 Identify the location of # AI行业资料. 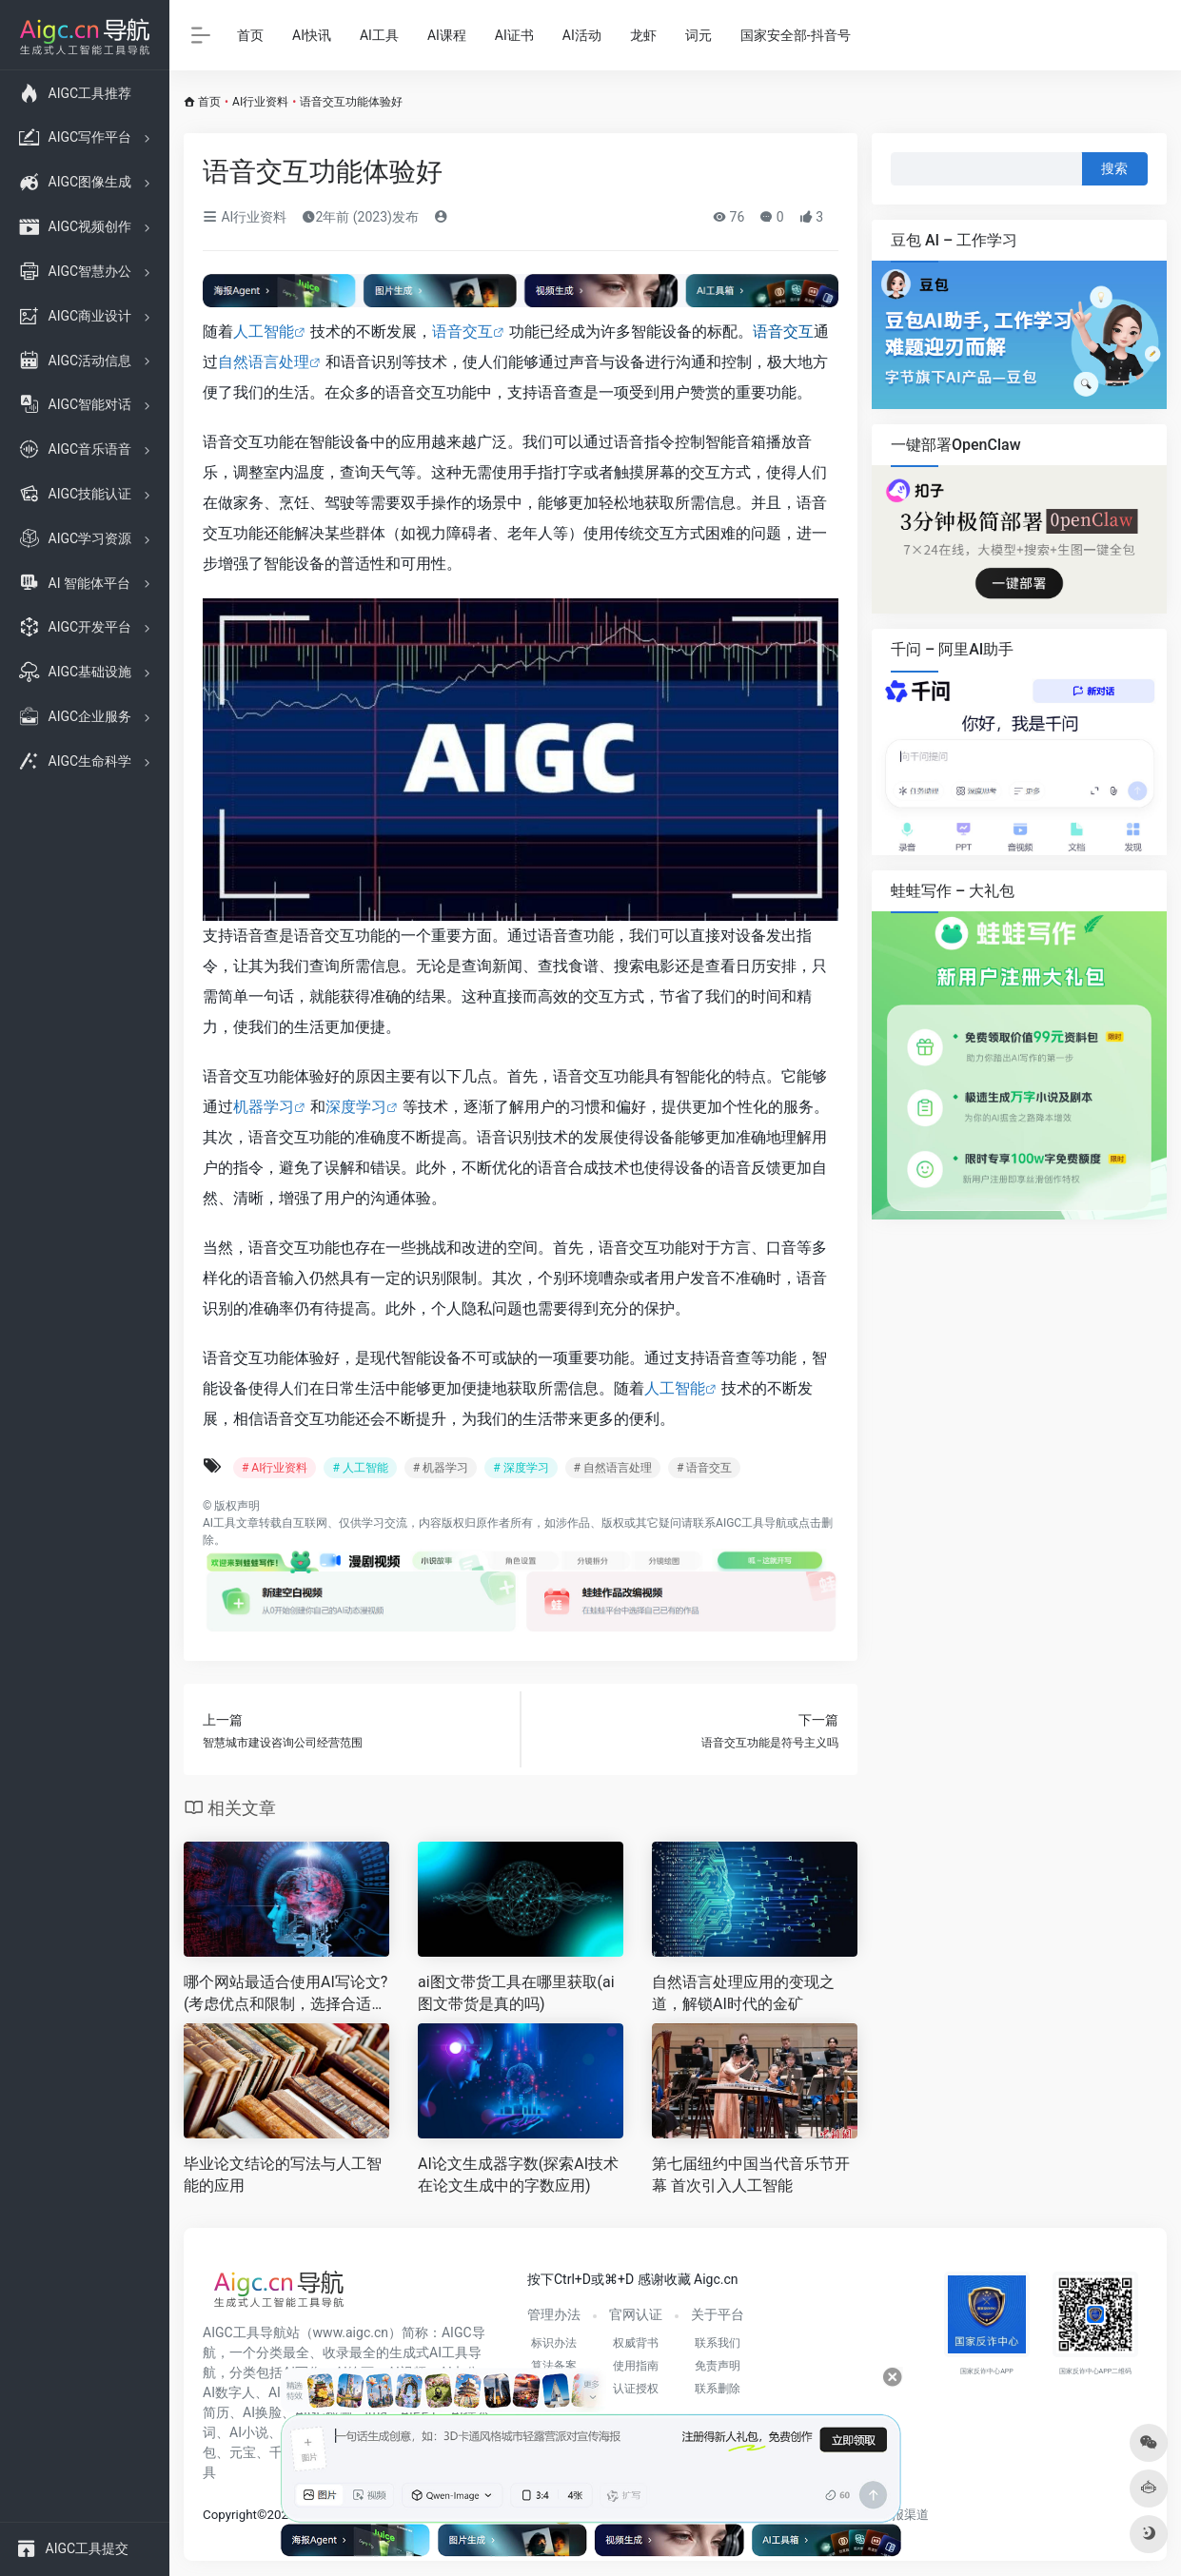
(274, 1467).